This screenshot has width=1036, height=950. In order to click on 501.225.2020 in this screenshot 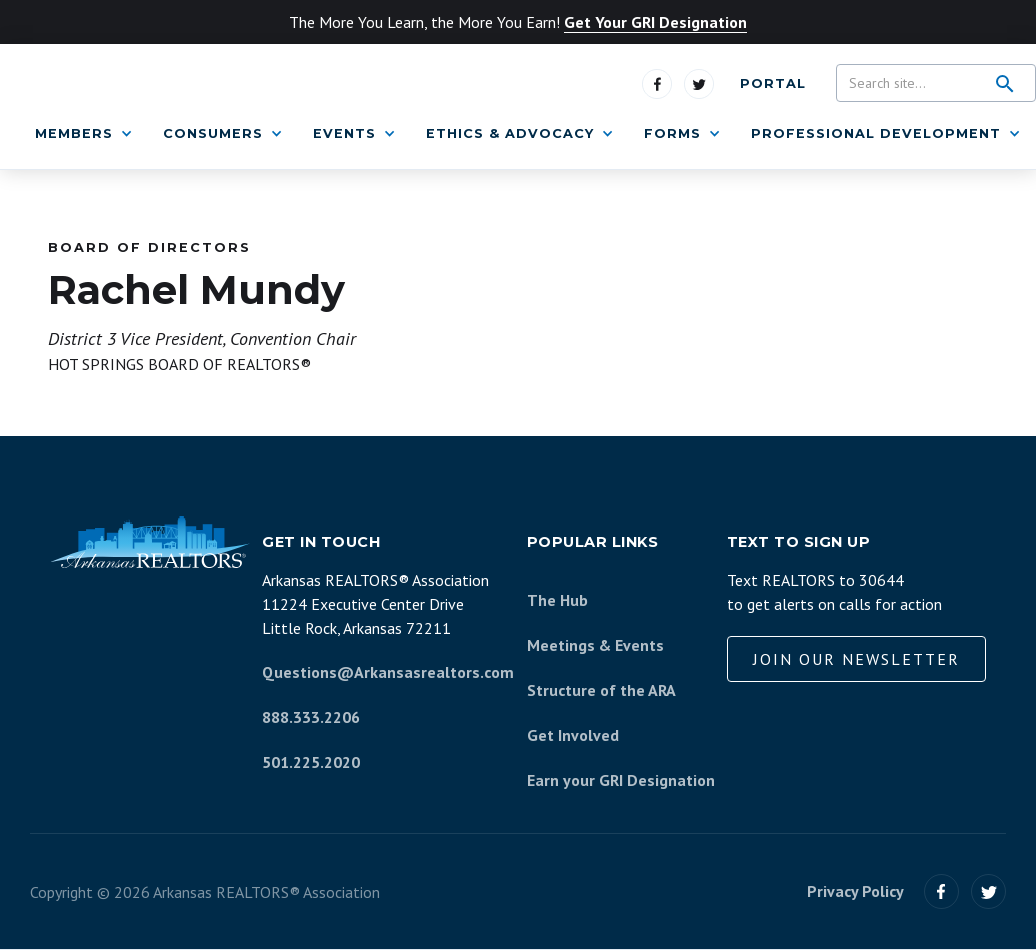, I will do `click(311, 762)`.